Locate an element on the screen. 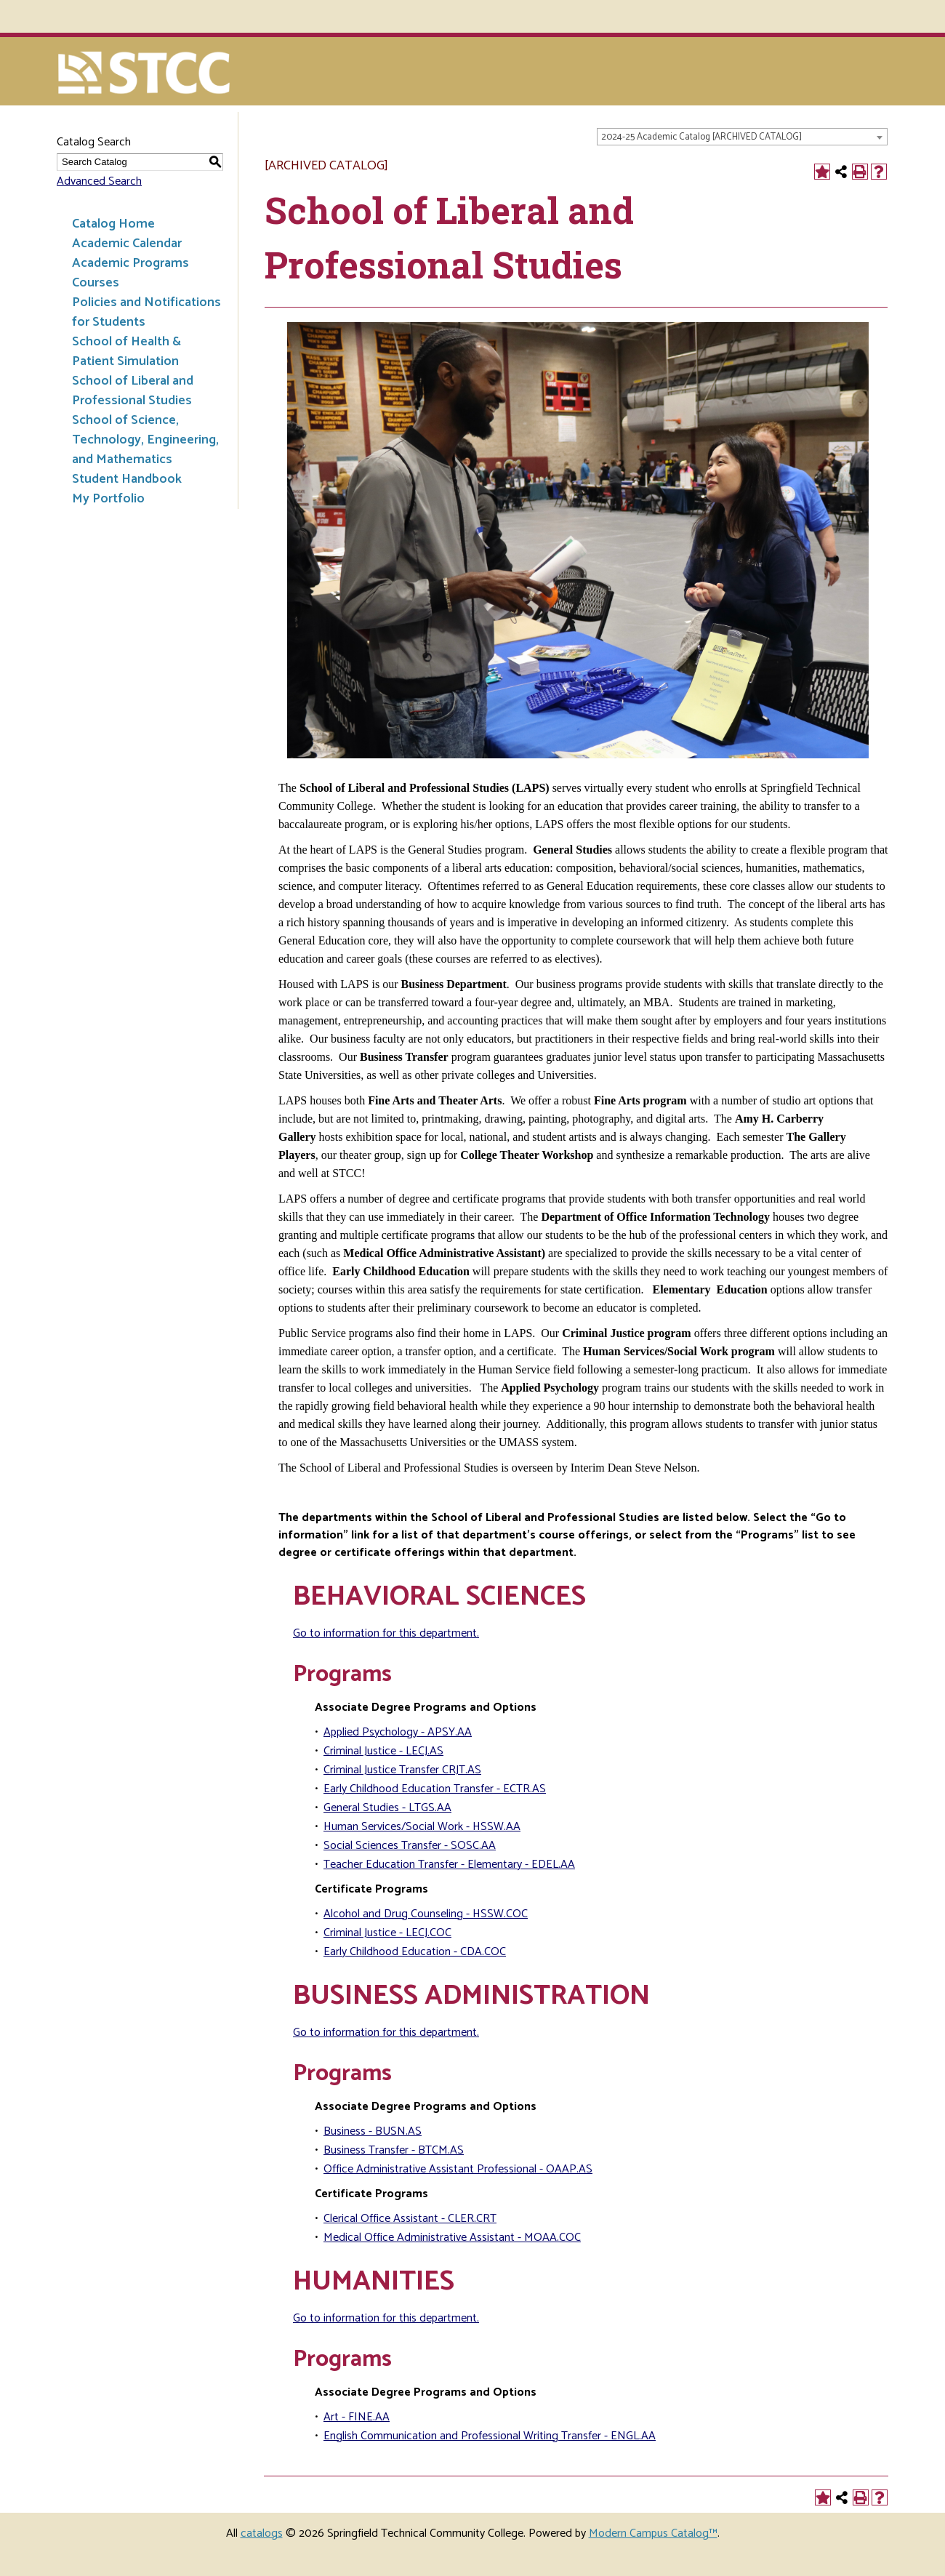  Advanced Search is located at coordinates (99, 181).